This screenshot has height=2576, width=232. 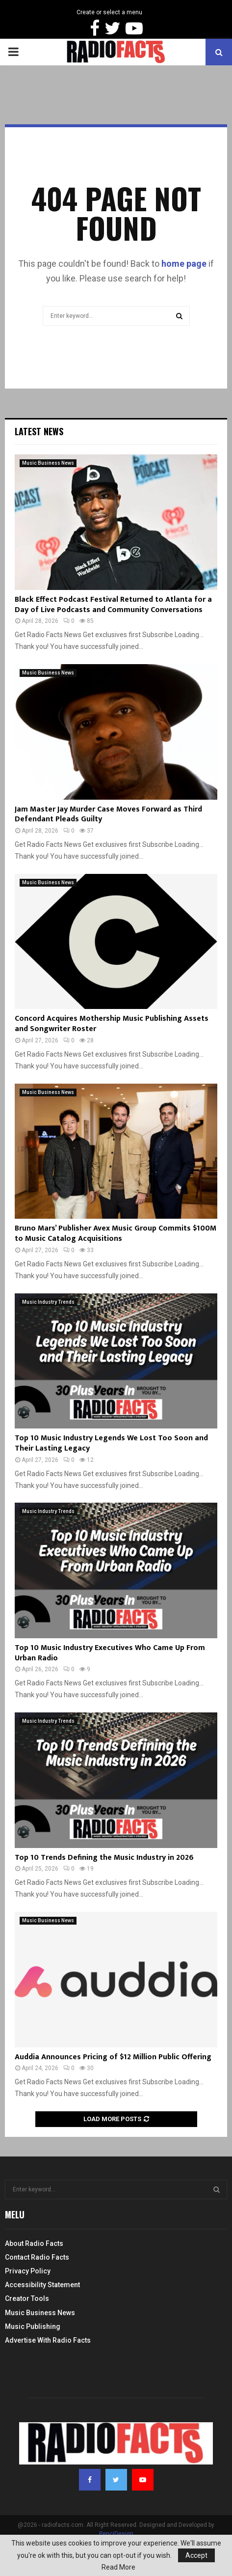 I want to click on Music Industry Trends, so click(x=48, y=1302).